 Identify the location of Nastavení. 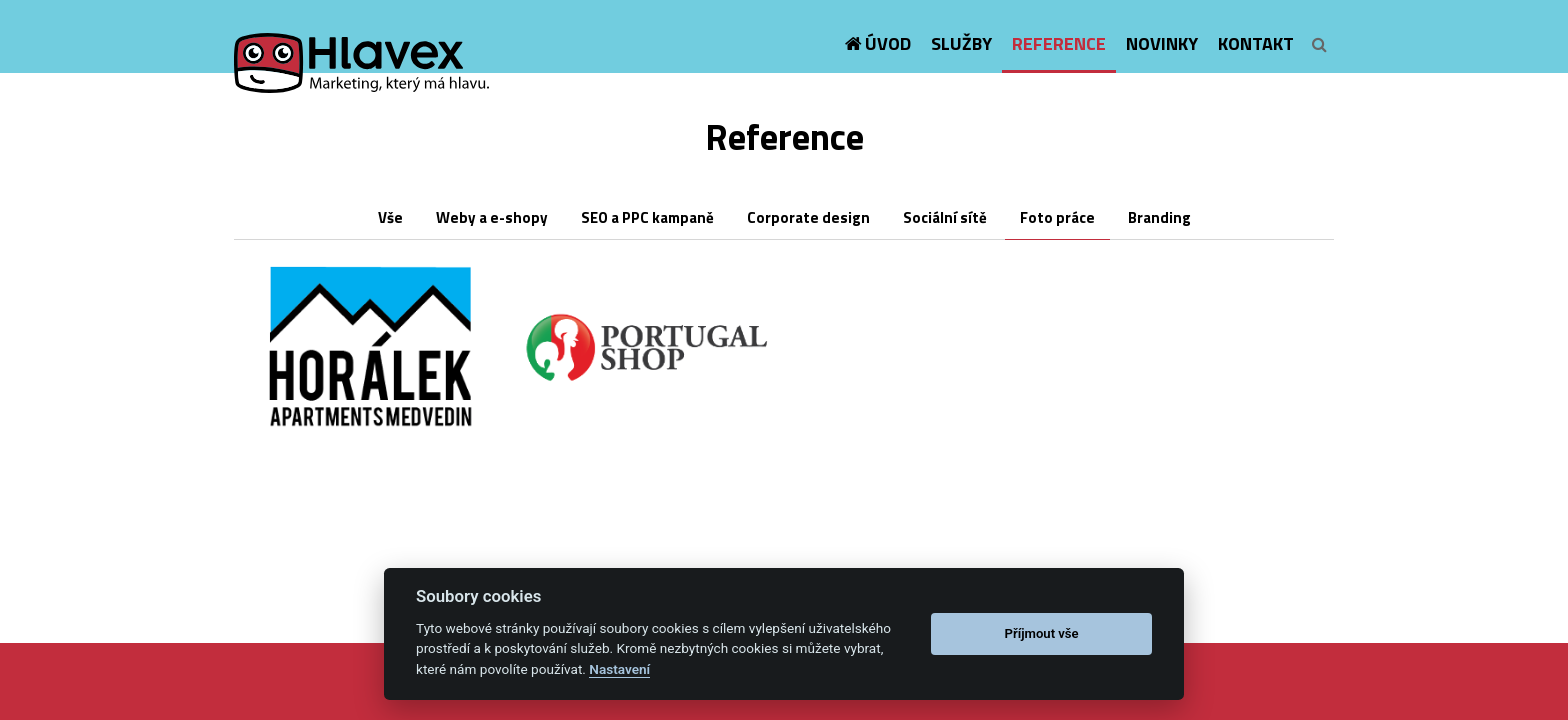
(619, 669).